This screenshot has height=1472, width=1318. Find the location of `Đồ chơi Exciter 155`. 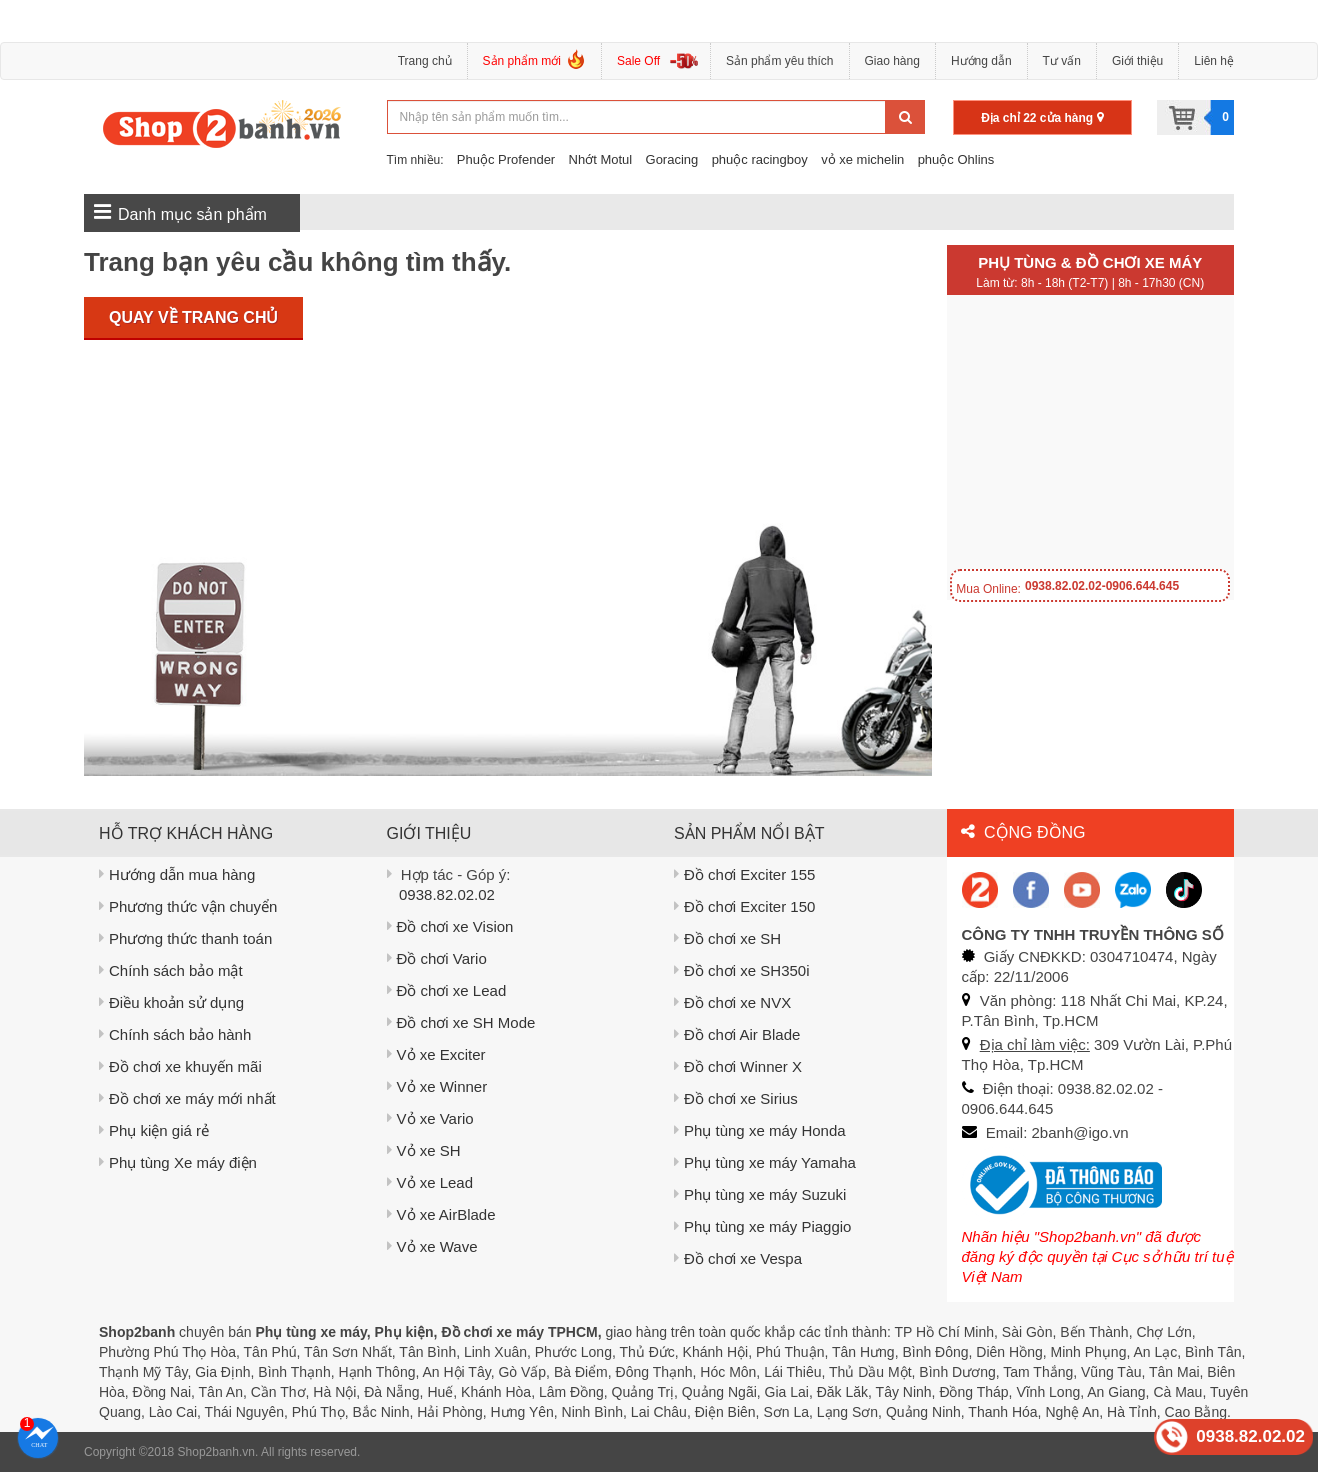

Đồ chơi Exciter 155 is located at coordinates (744, 874).